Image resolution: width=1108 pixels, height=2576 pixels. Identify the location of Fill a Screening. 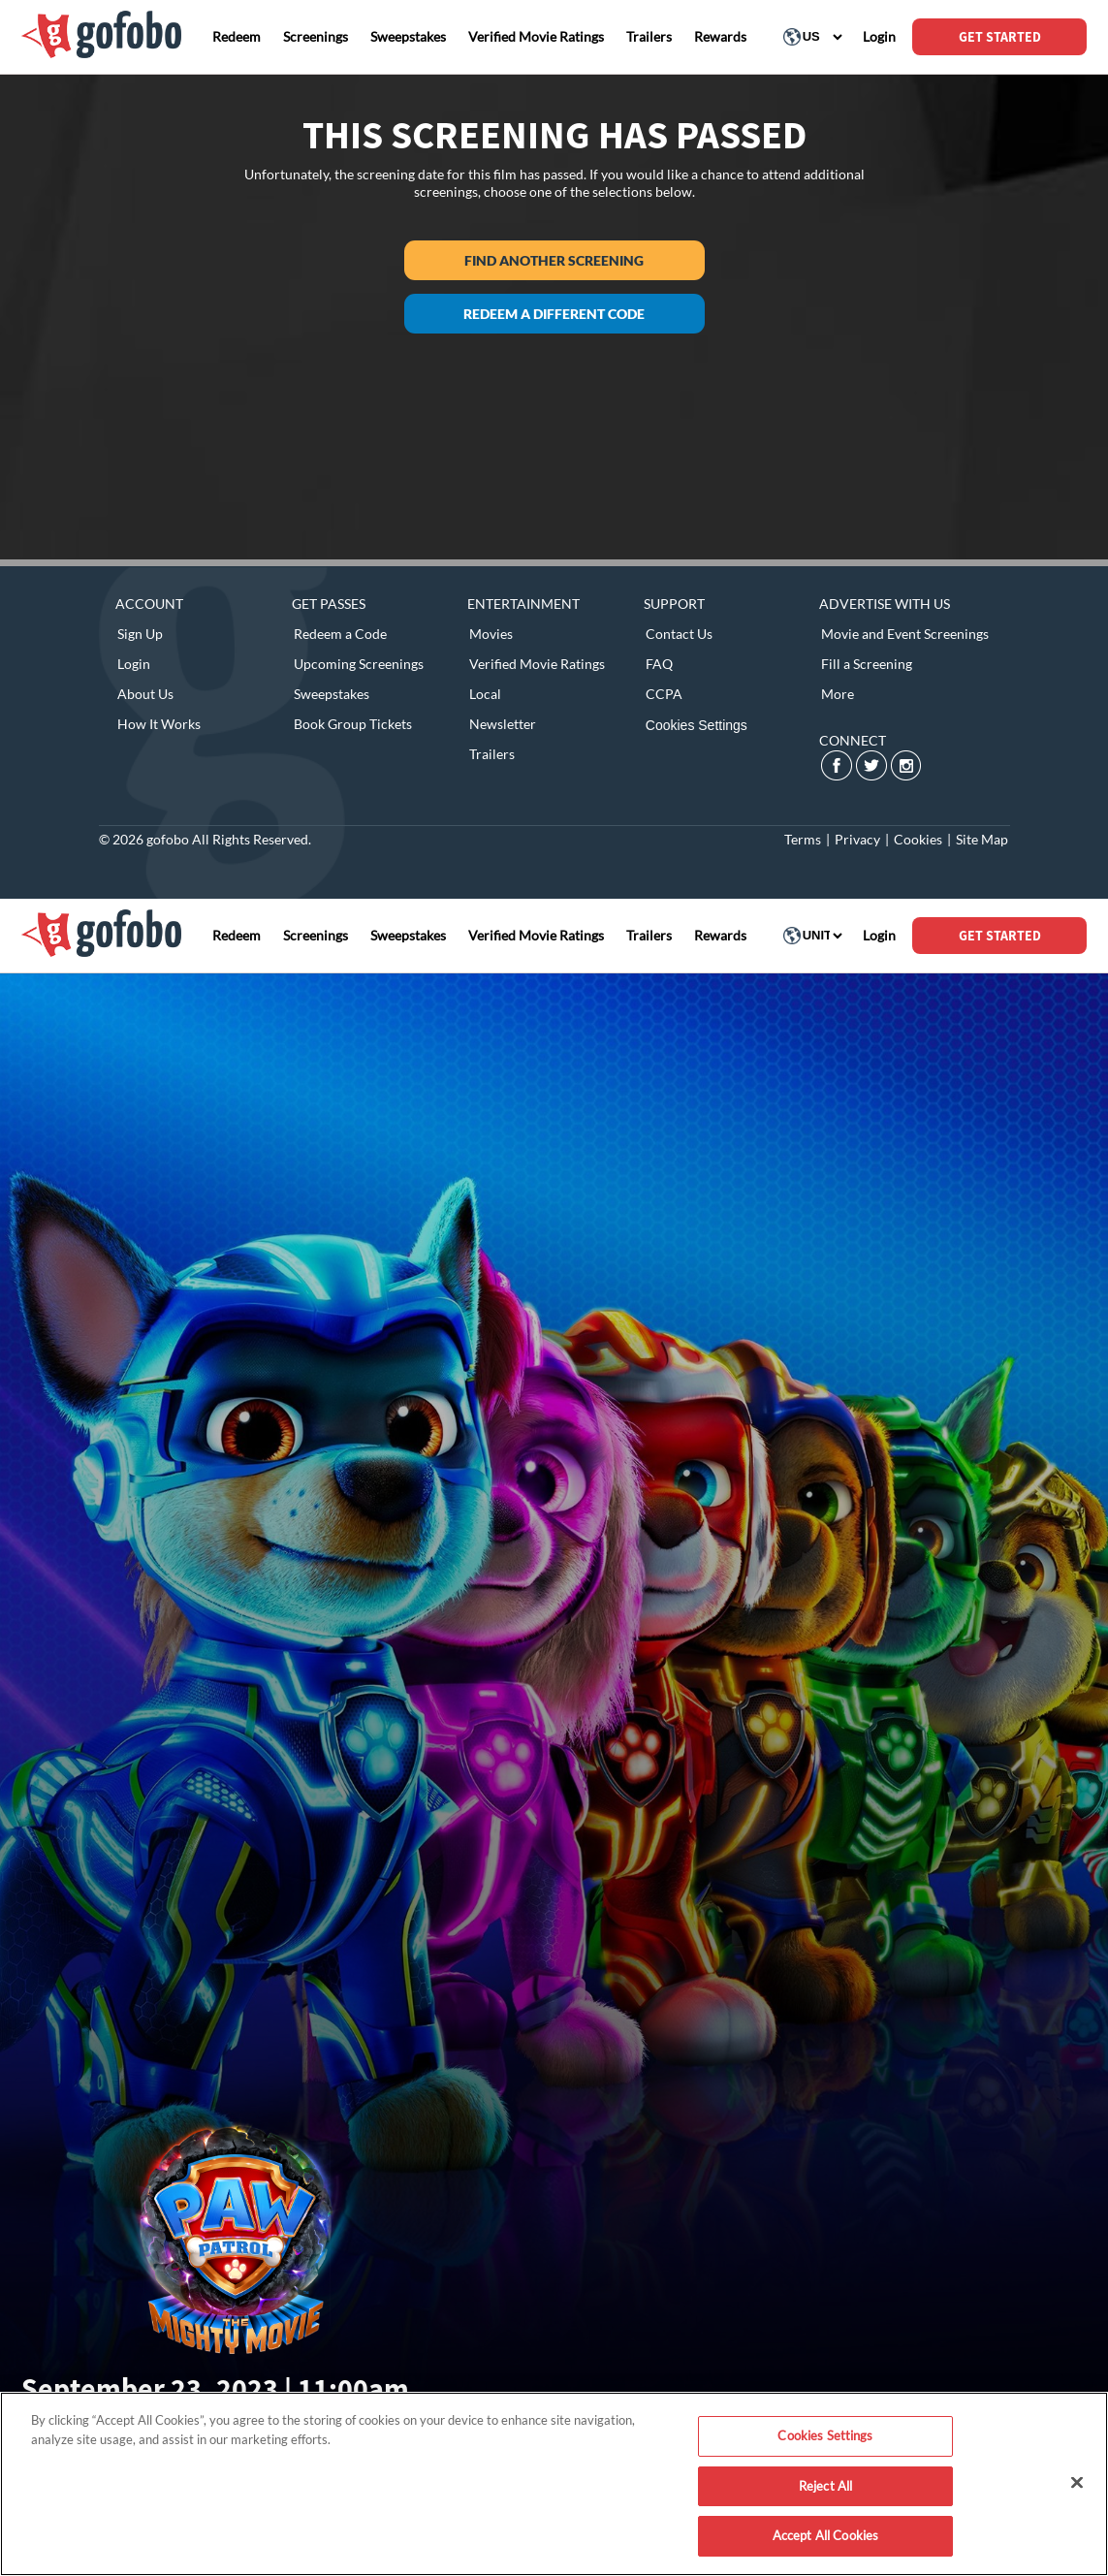
(866, 663).